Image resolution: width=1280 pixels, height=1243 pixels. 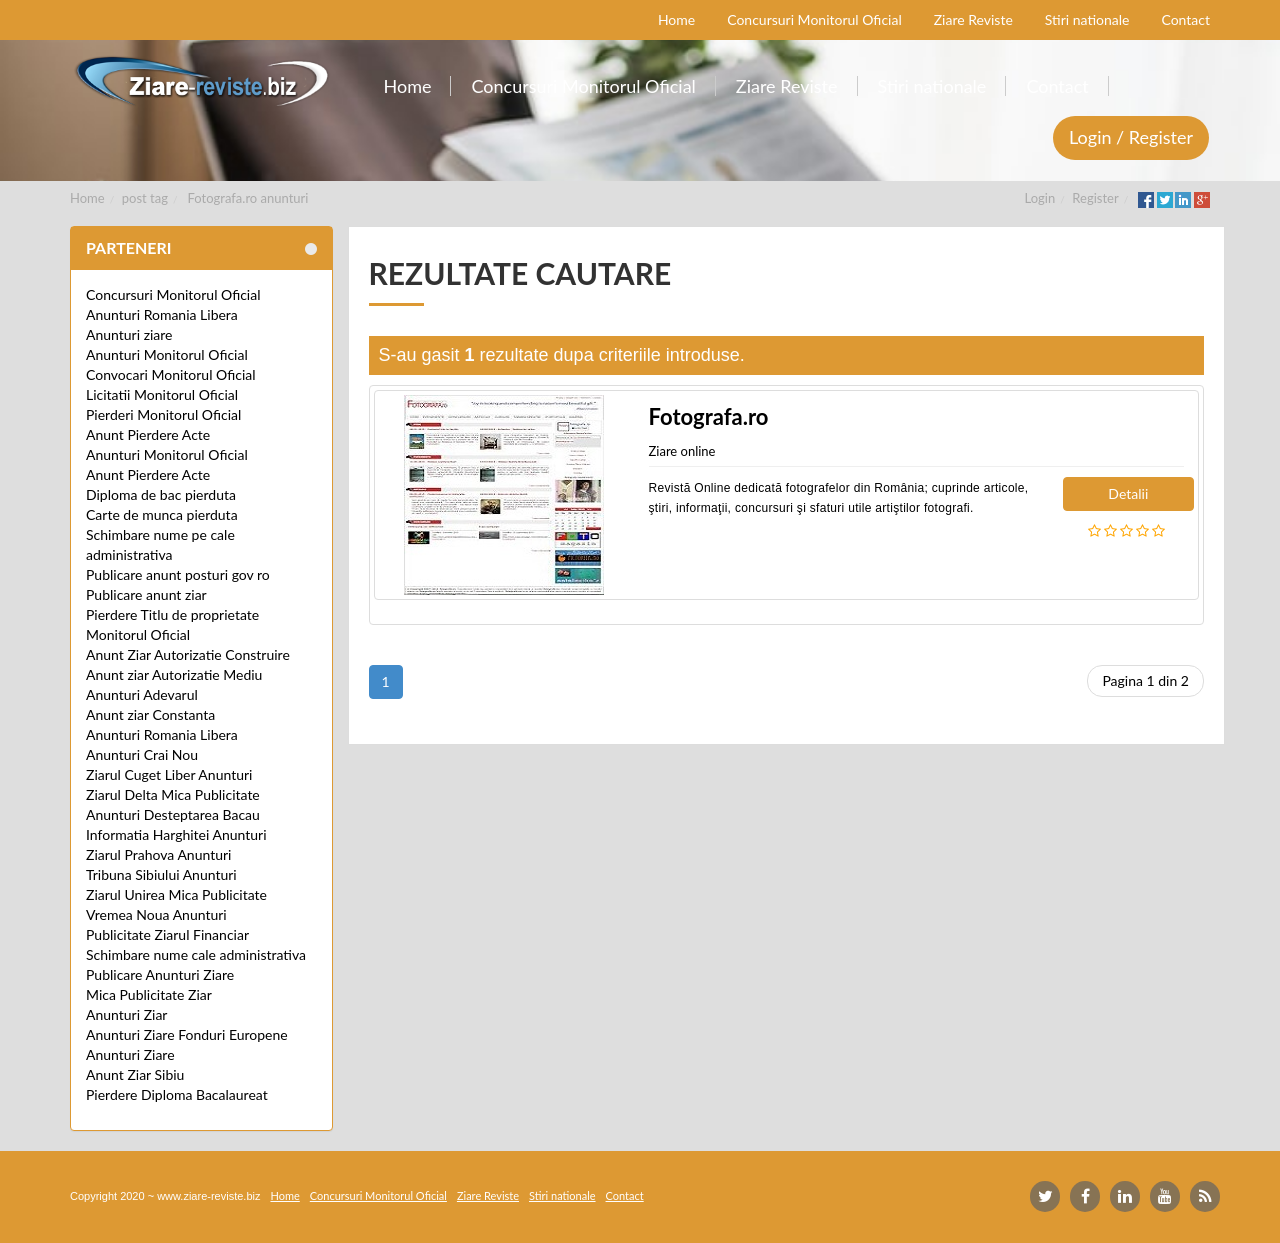 What do you see at coordinates (176, 894) in the screenshot?
I see `Ziarul Unirea Mica Publicitate` at bounding box center [176, 894].